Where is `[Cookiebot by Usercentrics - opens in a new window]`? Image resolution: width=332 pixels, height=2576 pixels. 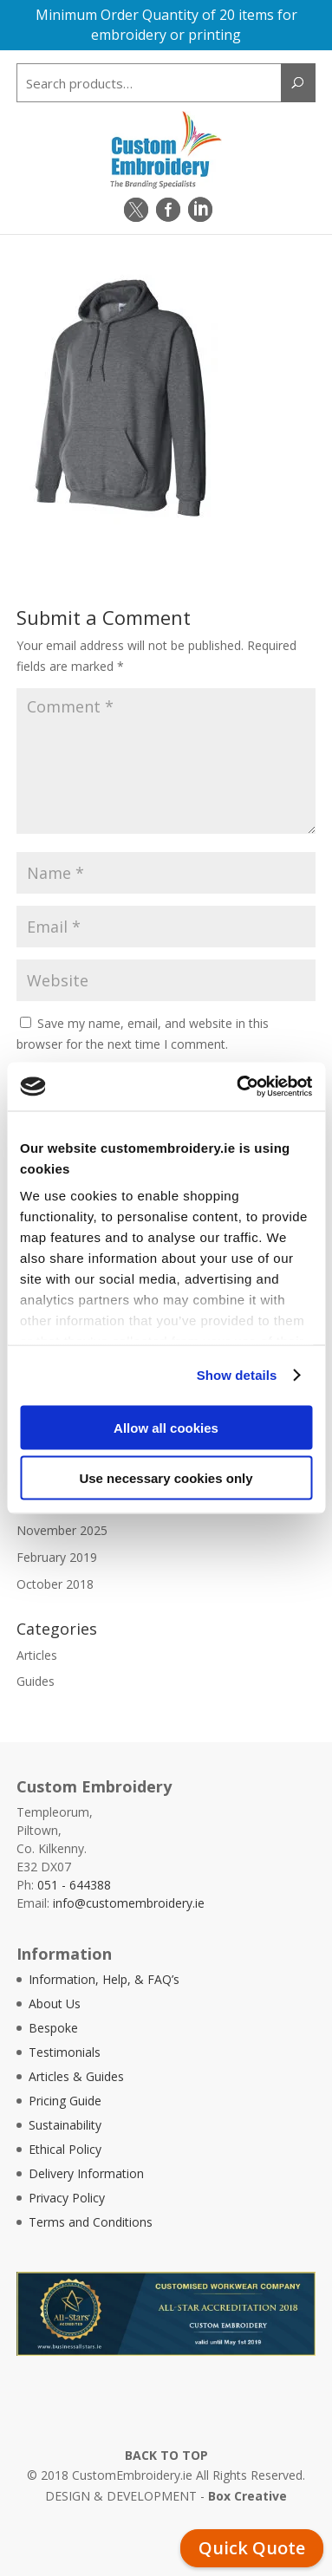 [Cookiebot by Usercentrics - opens in a new window] is located at coordinates (237, 1087).